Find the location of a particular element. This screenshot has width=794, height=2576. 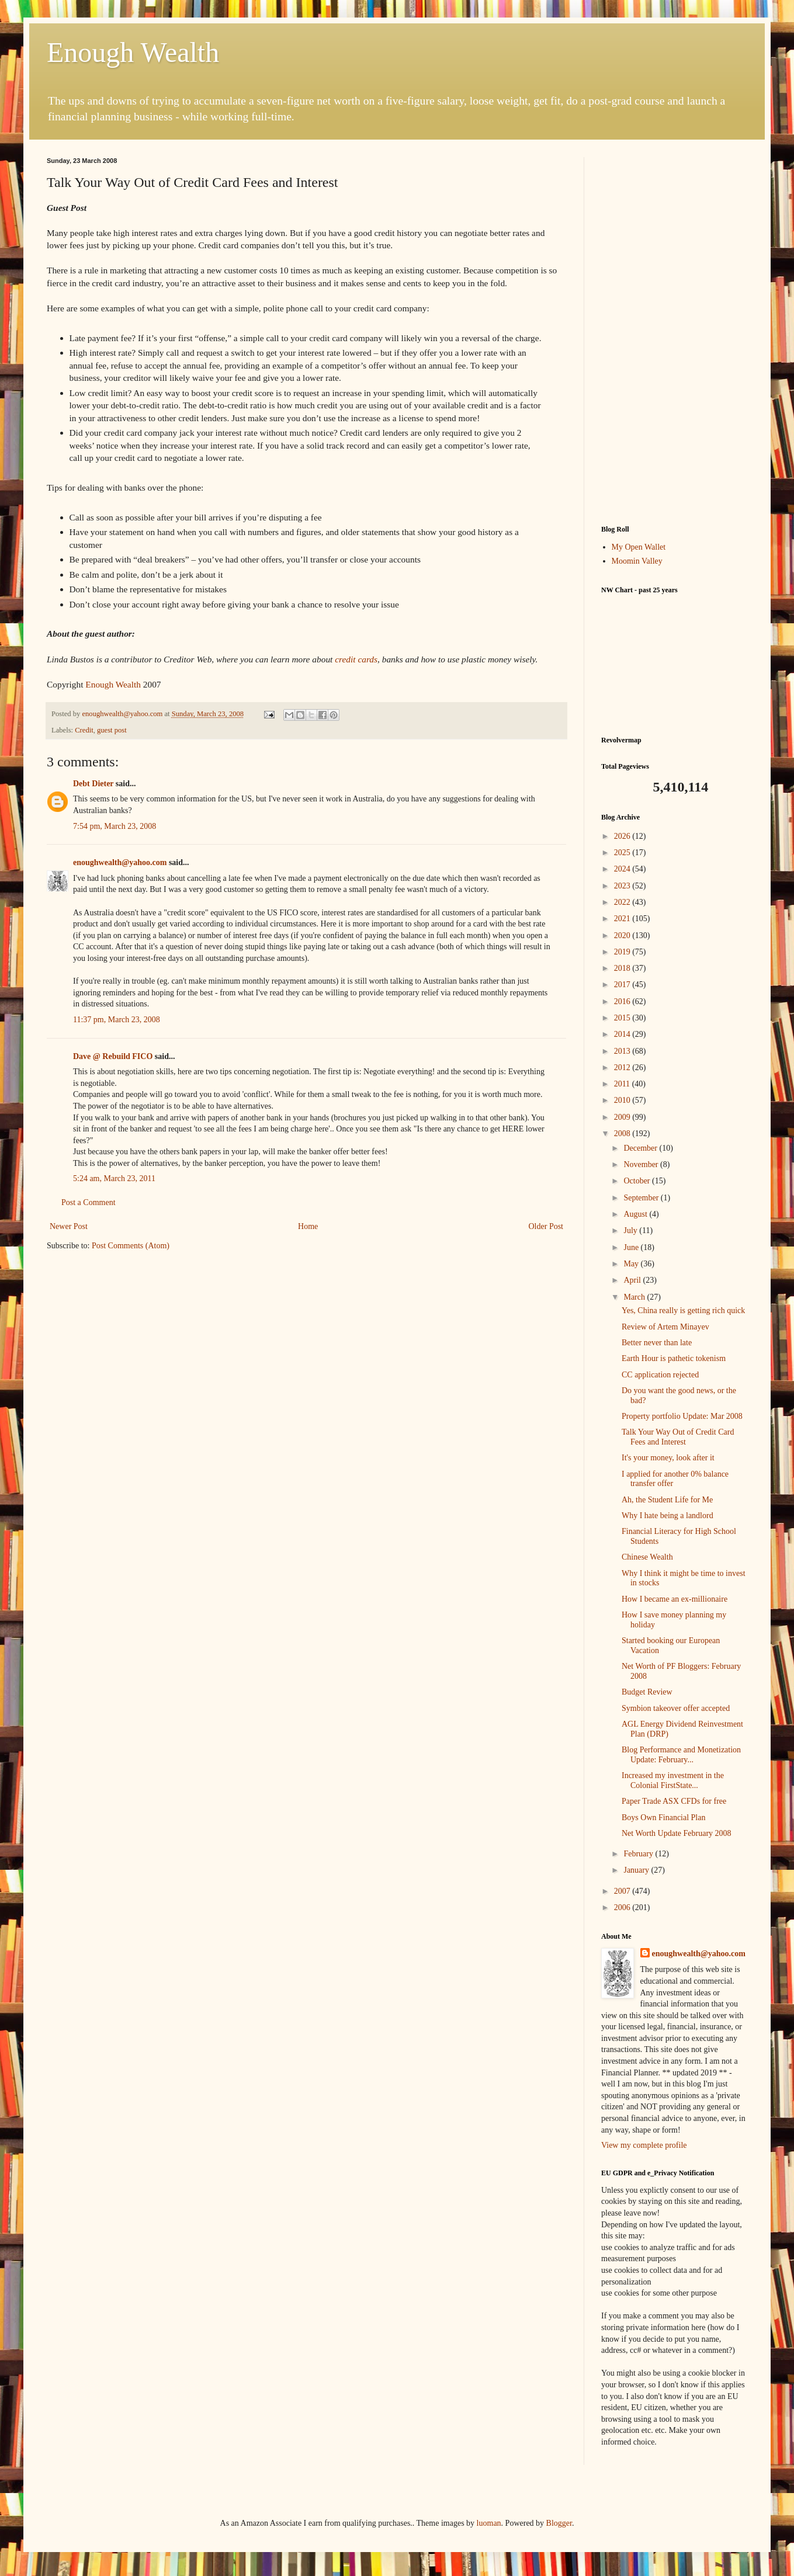

Dave @ Rebuild FICO is located at coordinates (112, 1056).